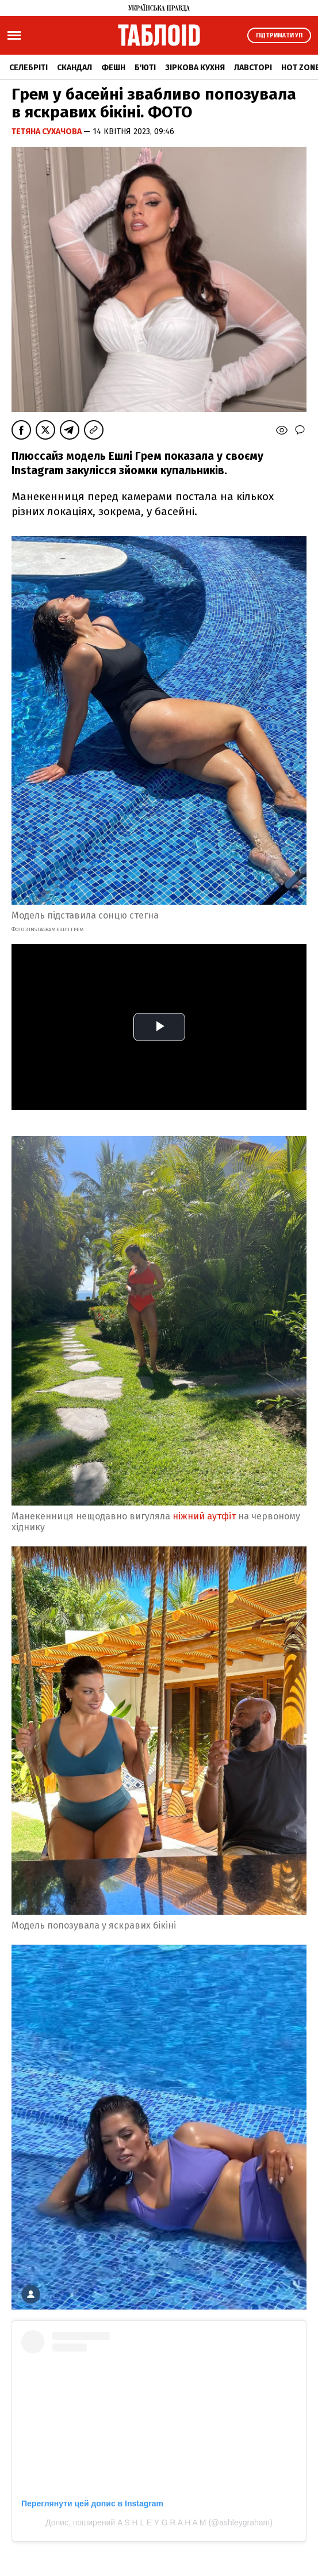 The width and height of the screenshot is (318, 2576). I want to click on Тетяна Сухачова, so click(47, 131).